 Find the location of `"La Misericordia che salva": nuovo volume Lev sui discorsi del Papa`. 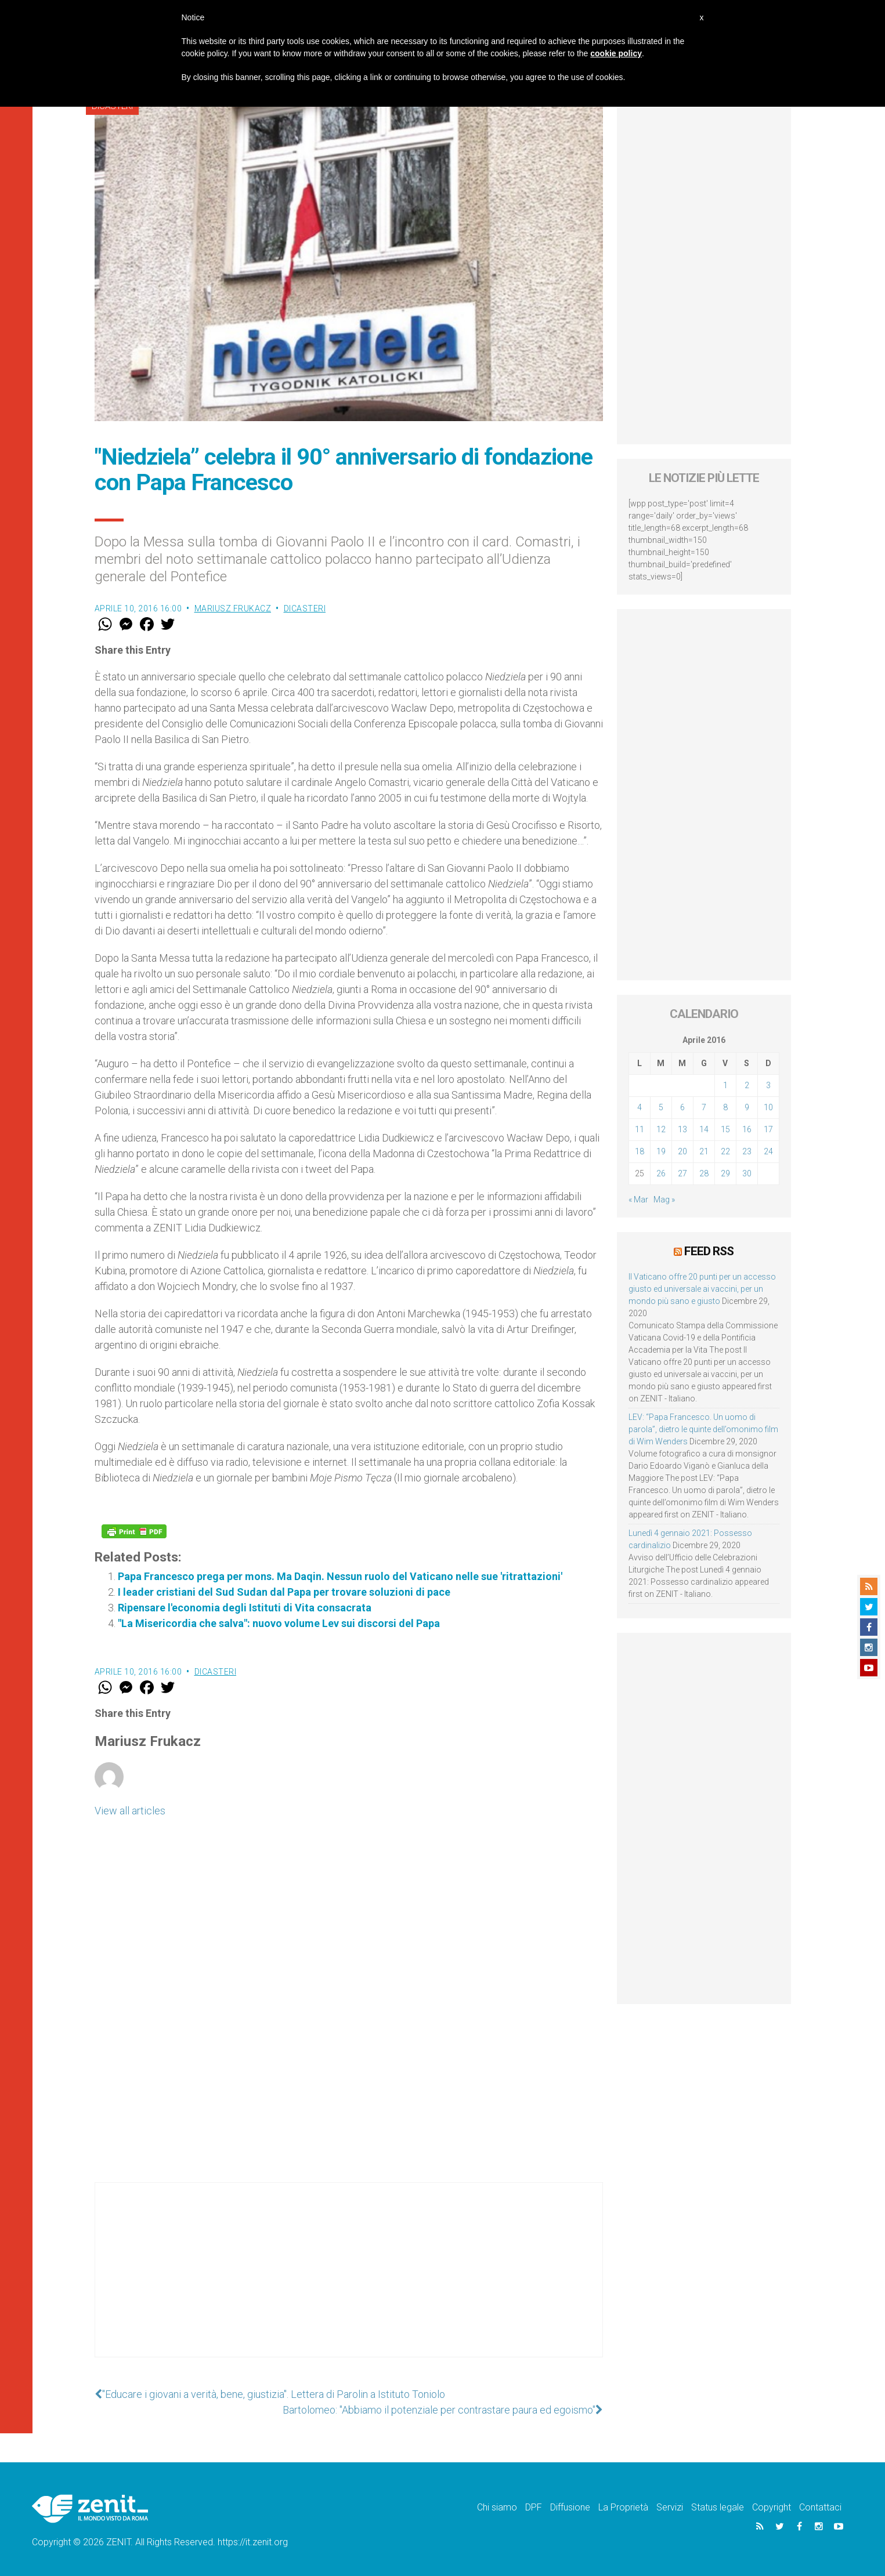

"La Misericordia che salva": nuovo volume Lev sui discorsi del Papa is located at coordinates (279, 1623).